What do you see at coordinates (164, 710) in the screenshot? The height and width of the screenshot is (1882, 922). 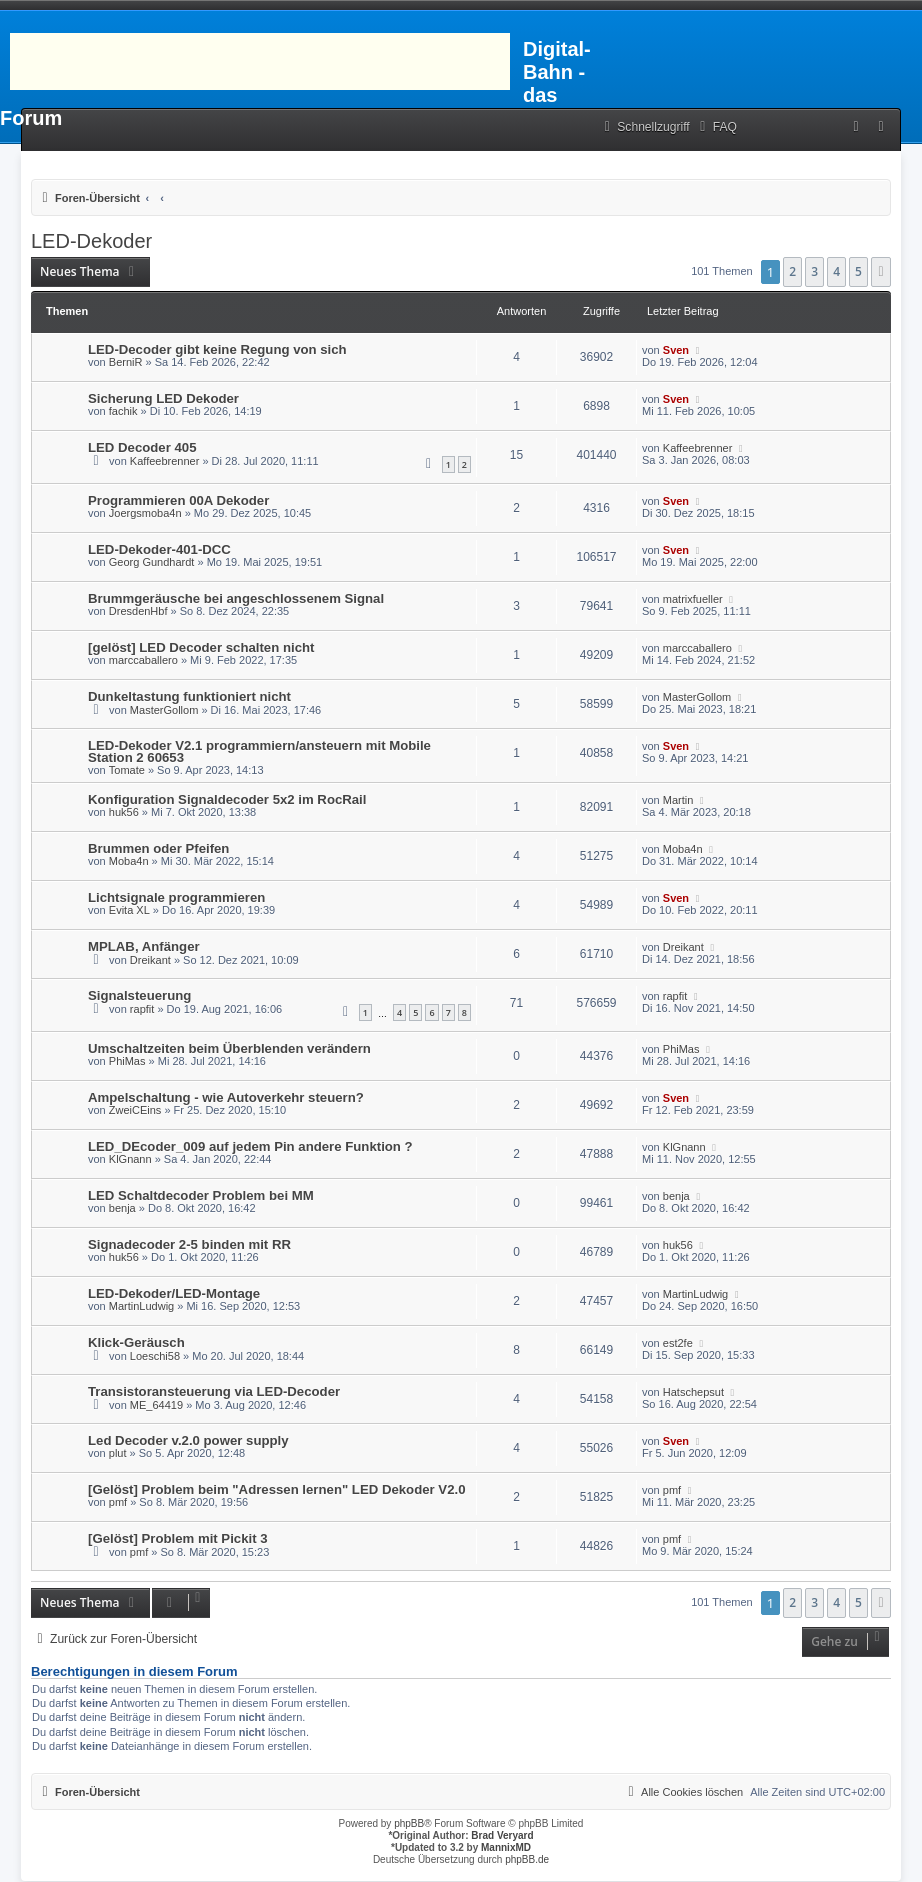 I see `MasterGollom` at bounding box center [164, 710].